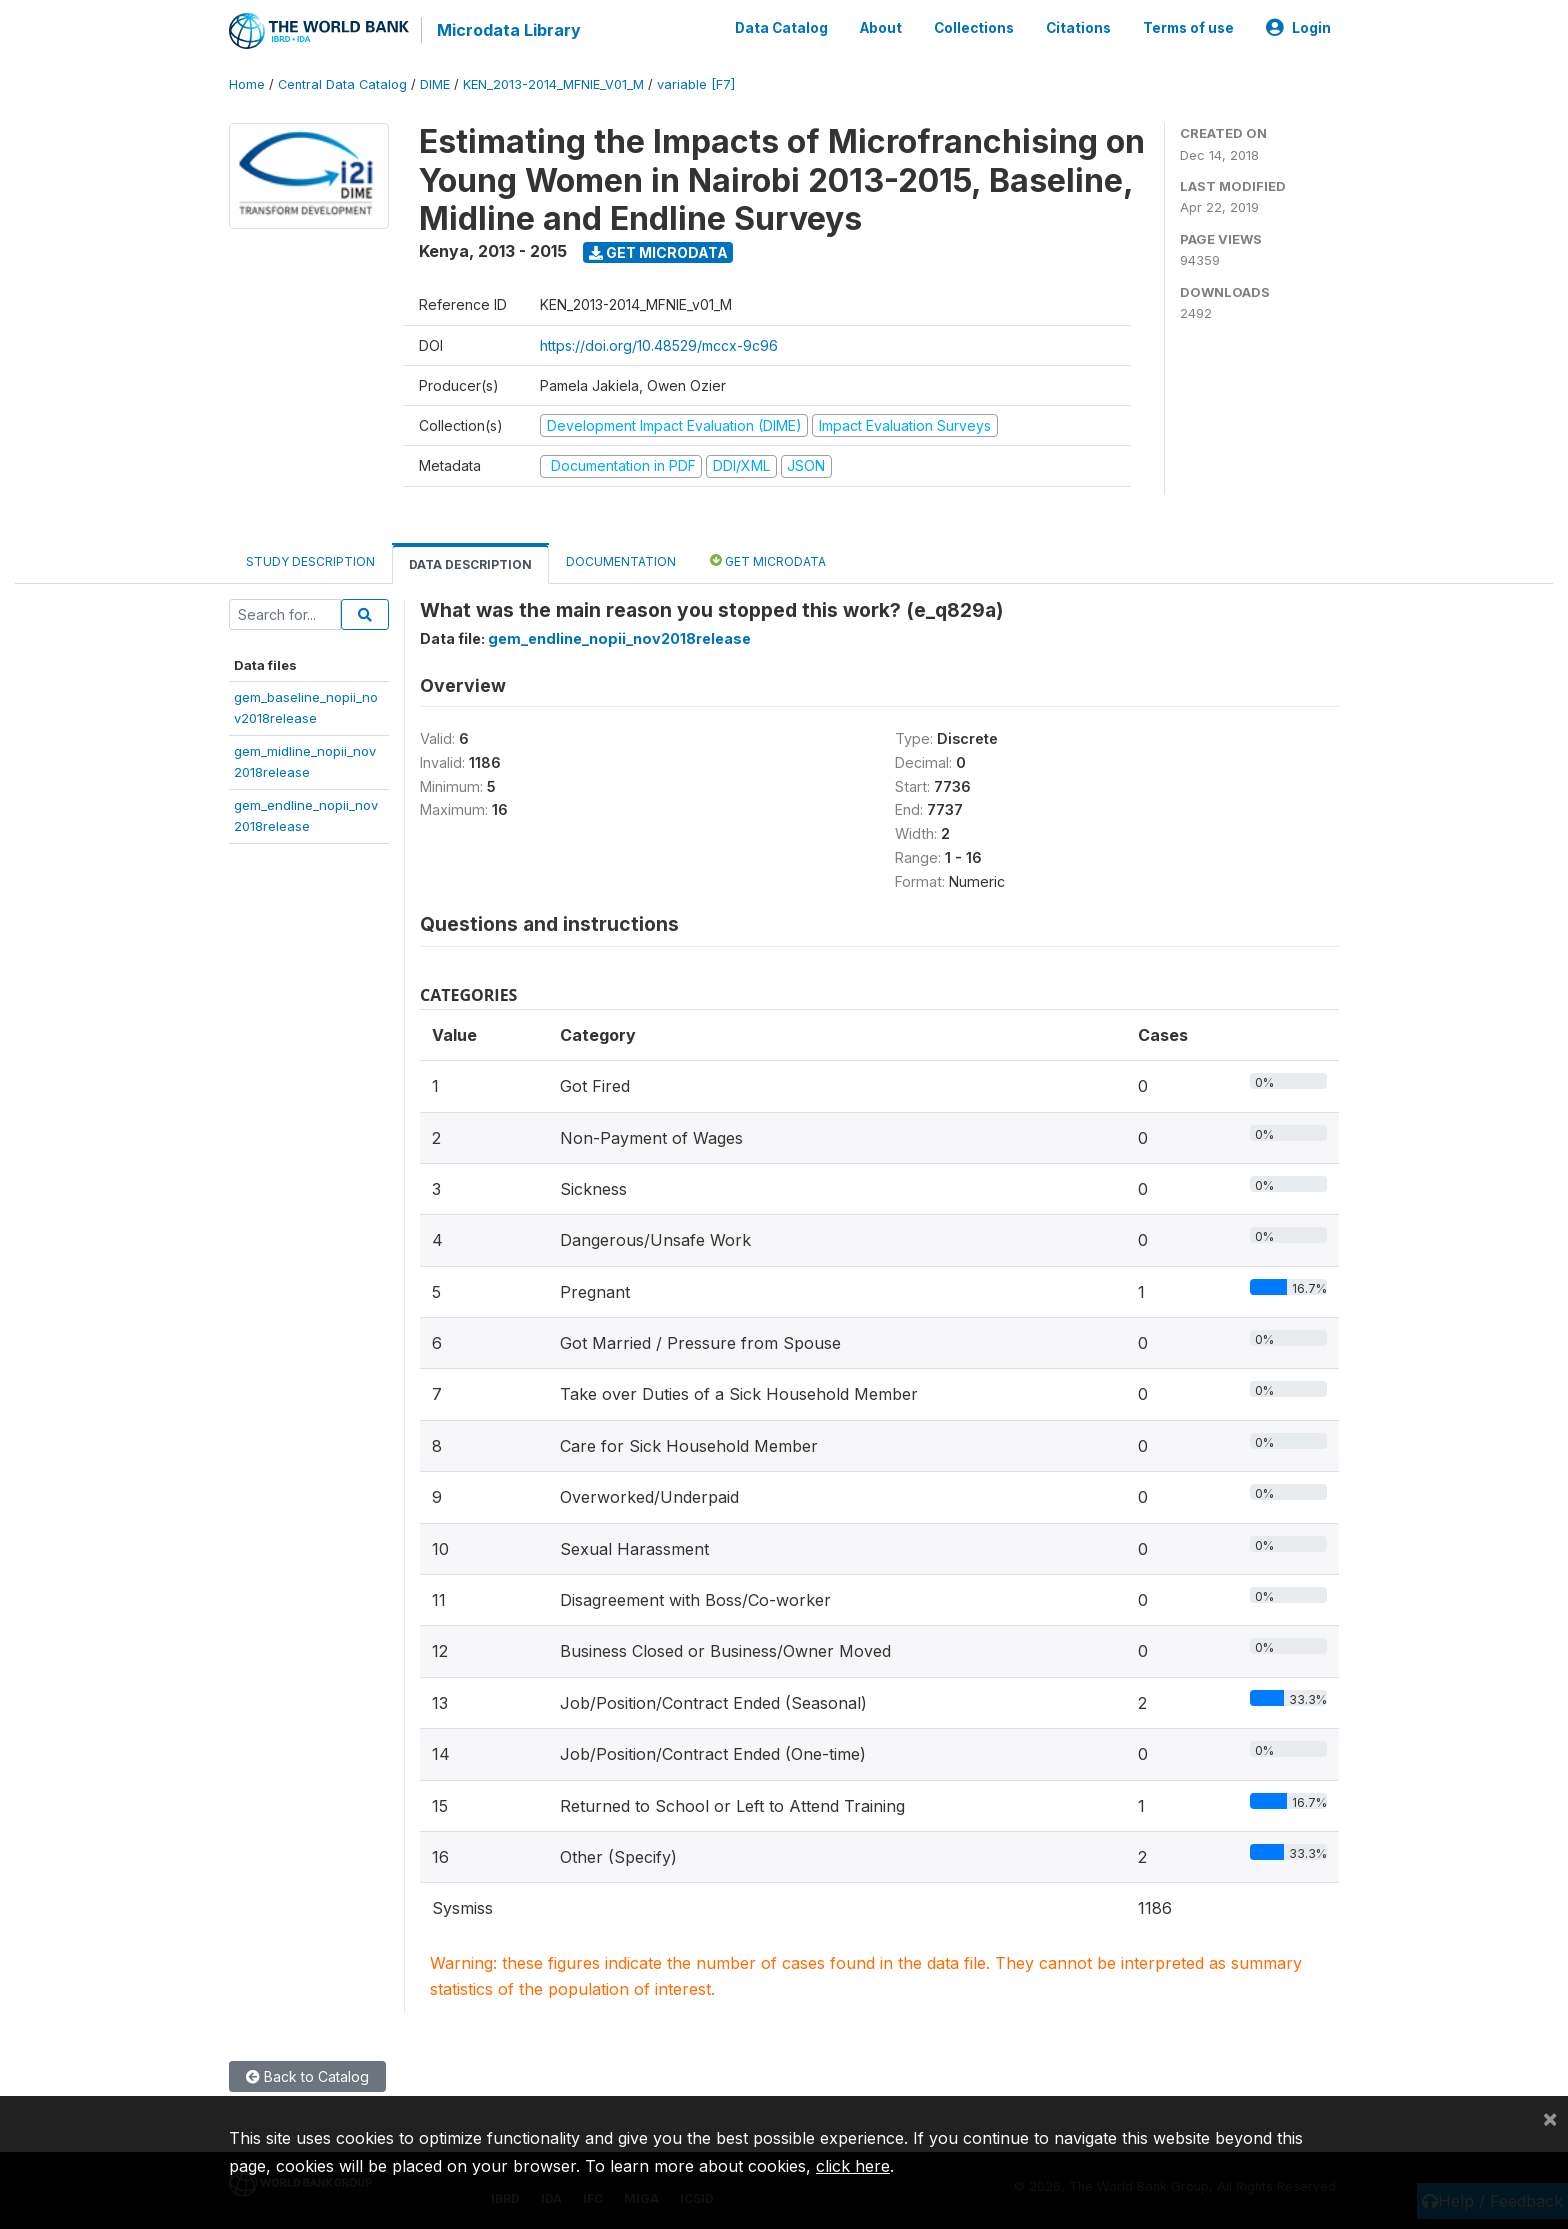  What do you see at coordinates (310, 561) in the screenshot?
I see `Study Description [tab]` at bounding box center [310, 561].